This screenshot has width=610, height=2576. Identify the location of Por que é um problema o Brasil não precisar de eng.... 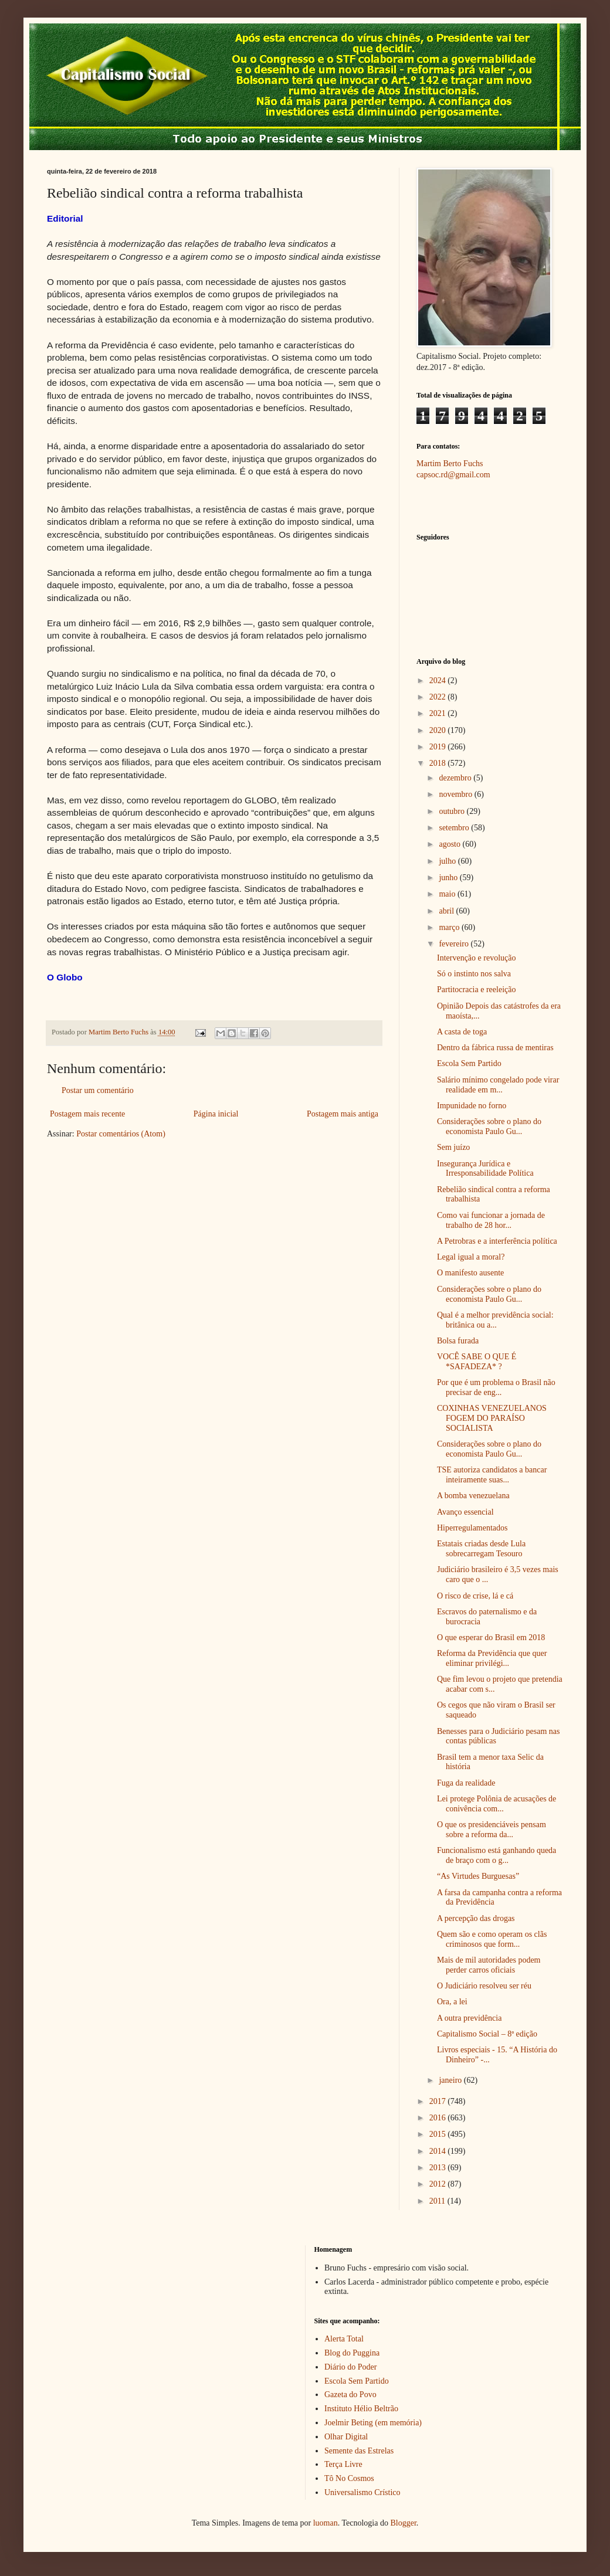
(496, 1387).